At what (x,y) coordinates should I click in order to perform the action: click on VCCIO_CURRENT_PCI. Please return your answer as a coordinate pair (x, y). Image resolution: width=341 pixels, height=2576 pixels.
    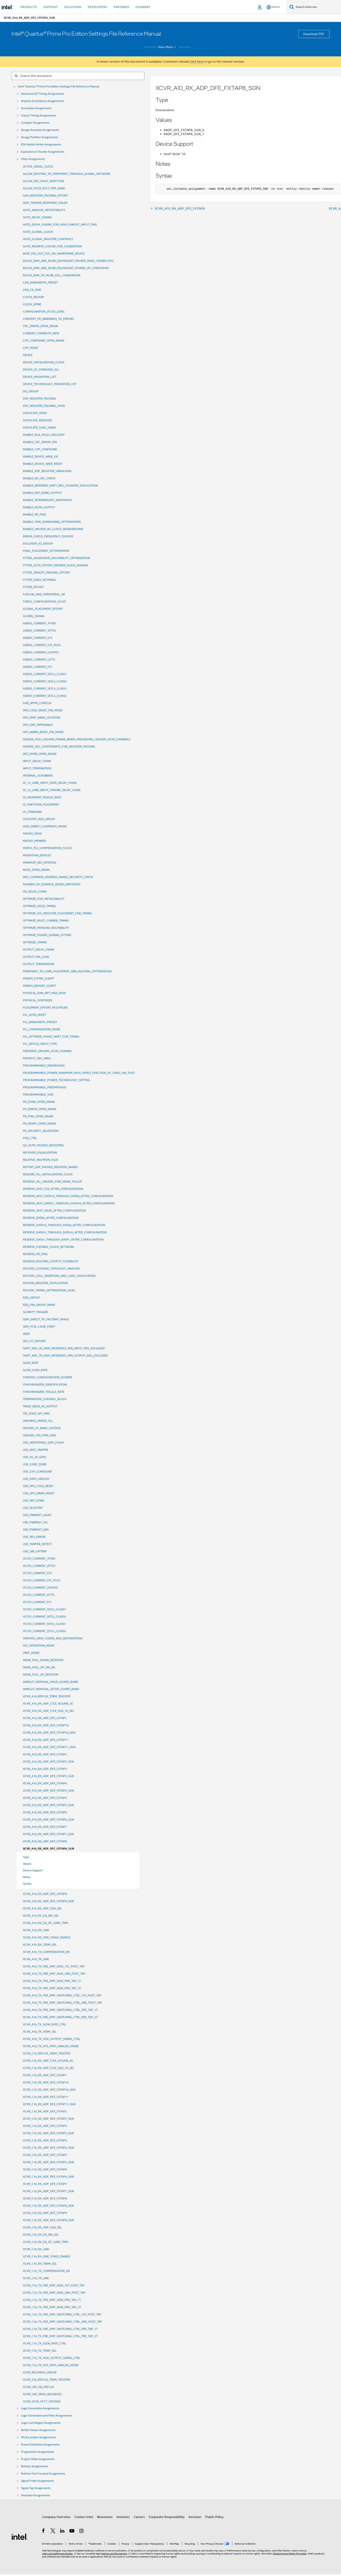
    Looking at the image, I should click on (37, 1602).